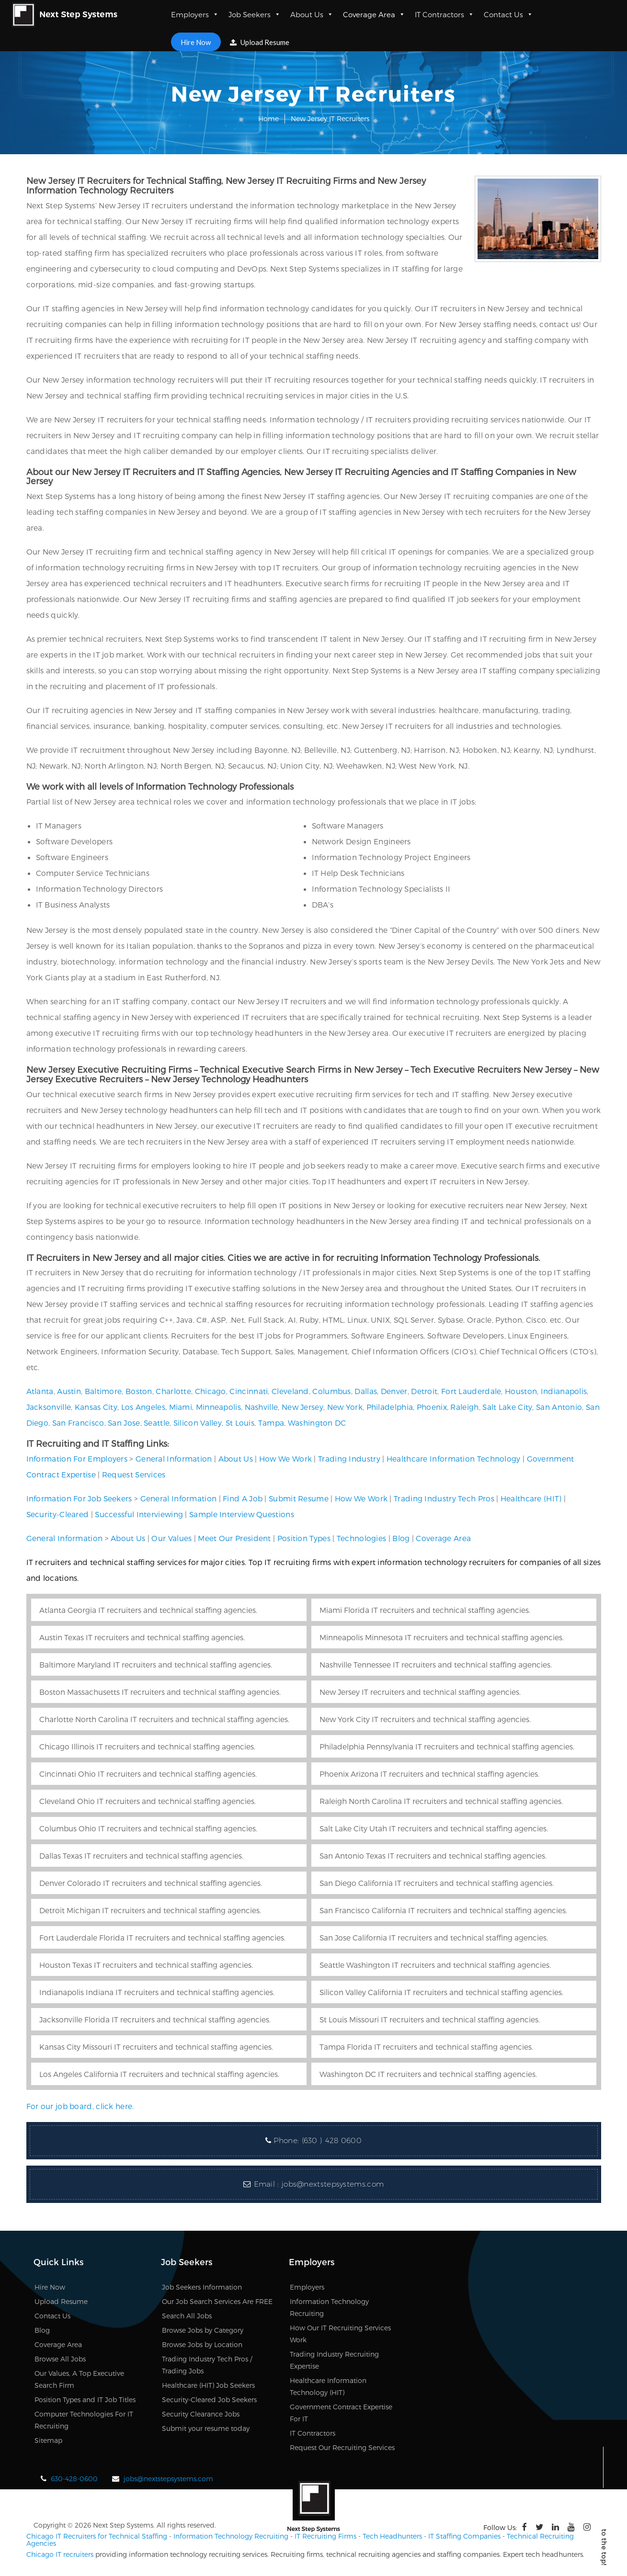 Image resolution: width=627 pixels, height=2576 pixels. I want to click on Trading Industry, so click(349, 1458).